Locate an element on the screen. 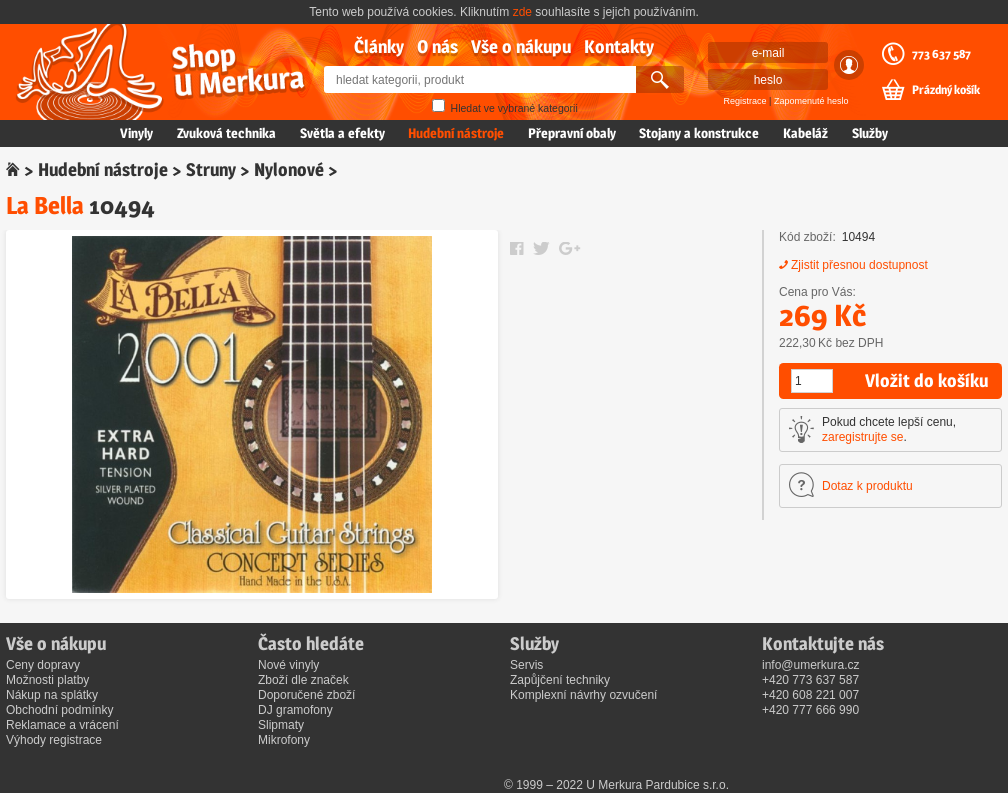 Image resolution: width=1008 pixels, height=793 pixels. Reklamace a vrácení is located at coordinates (62, 725).